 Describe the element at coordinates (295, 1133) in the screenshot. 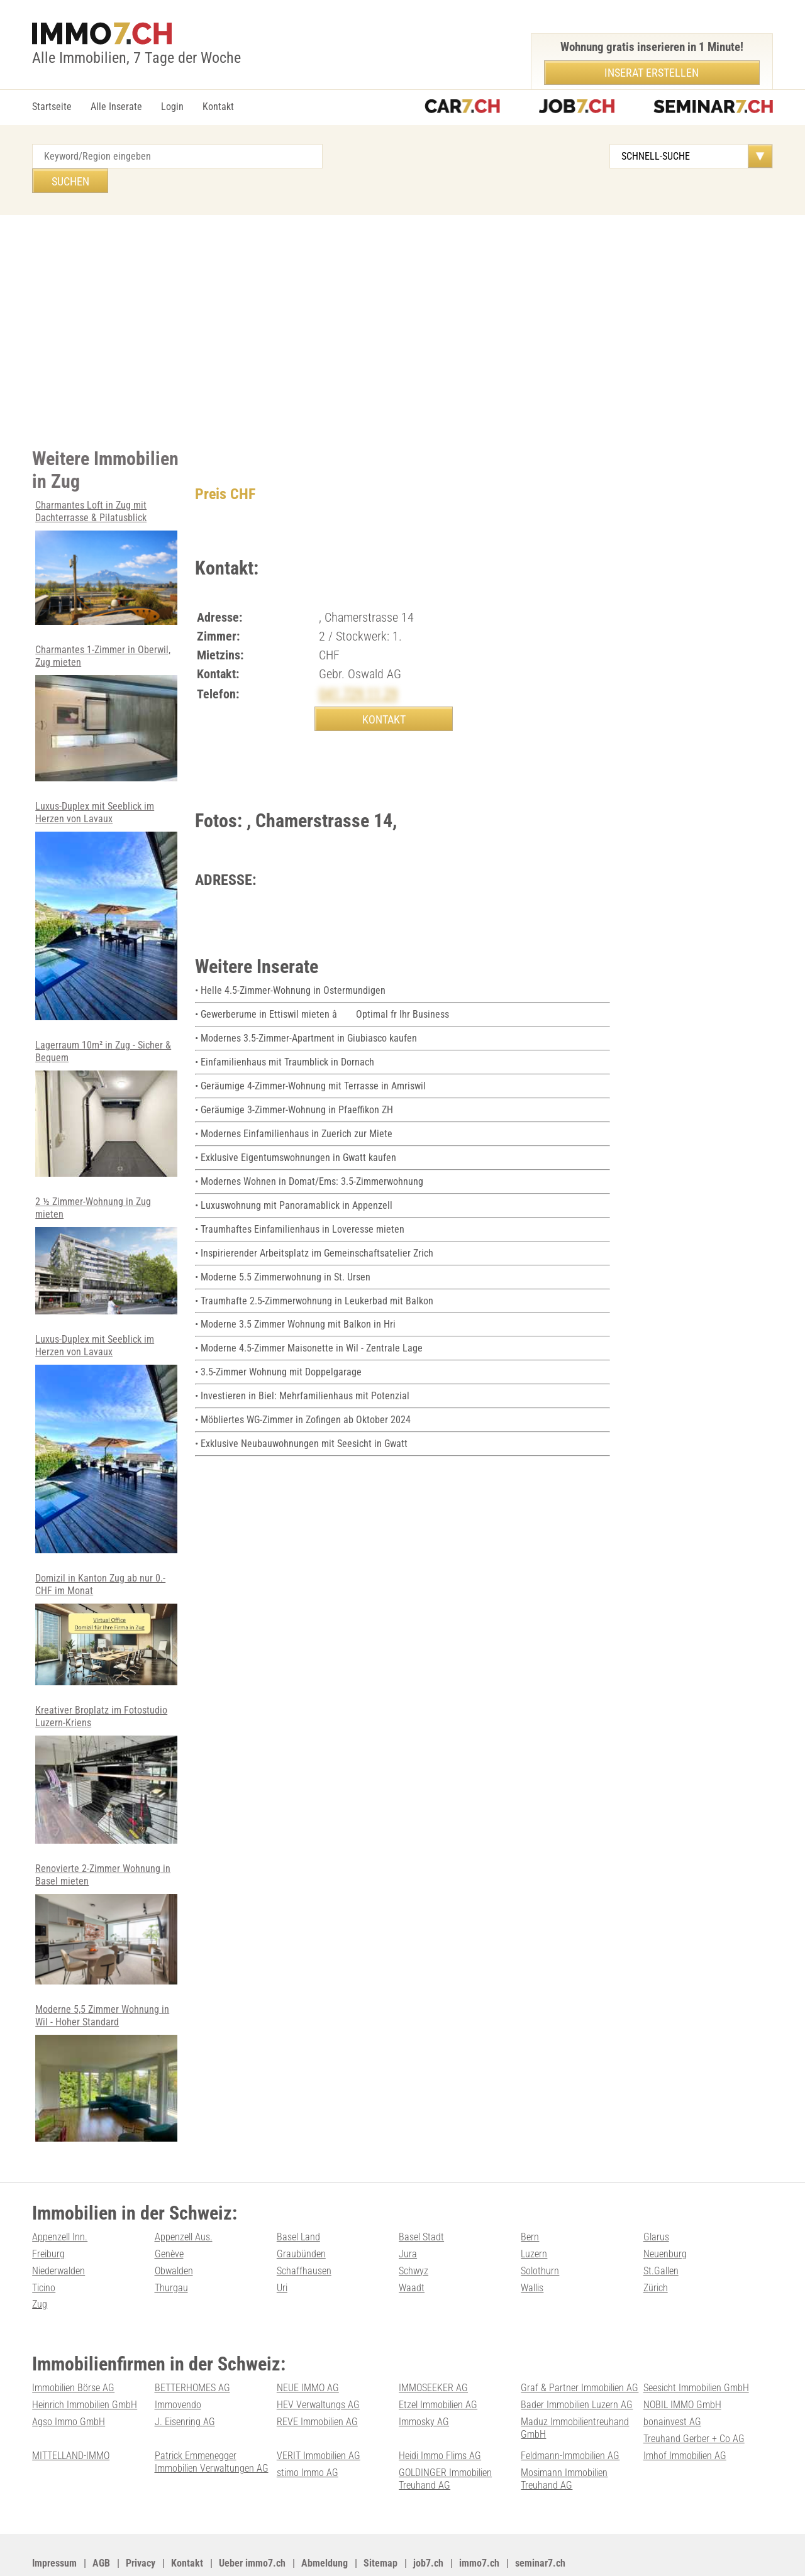

I see `• Exklusive Eigentumswohnungen in Gwatt kaufen` at that location.